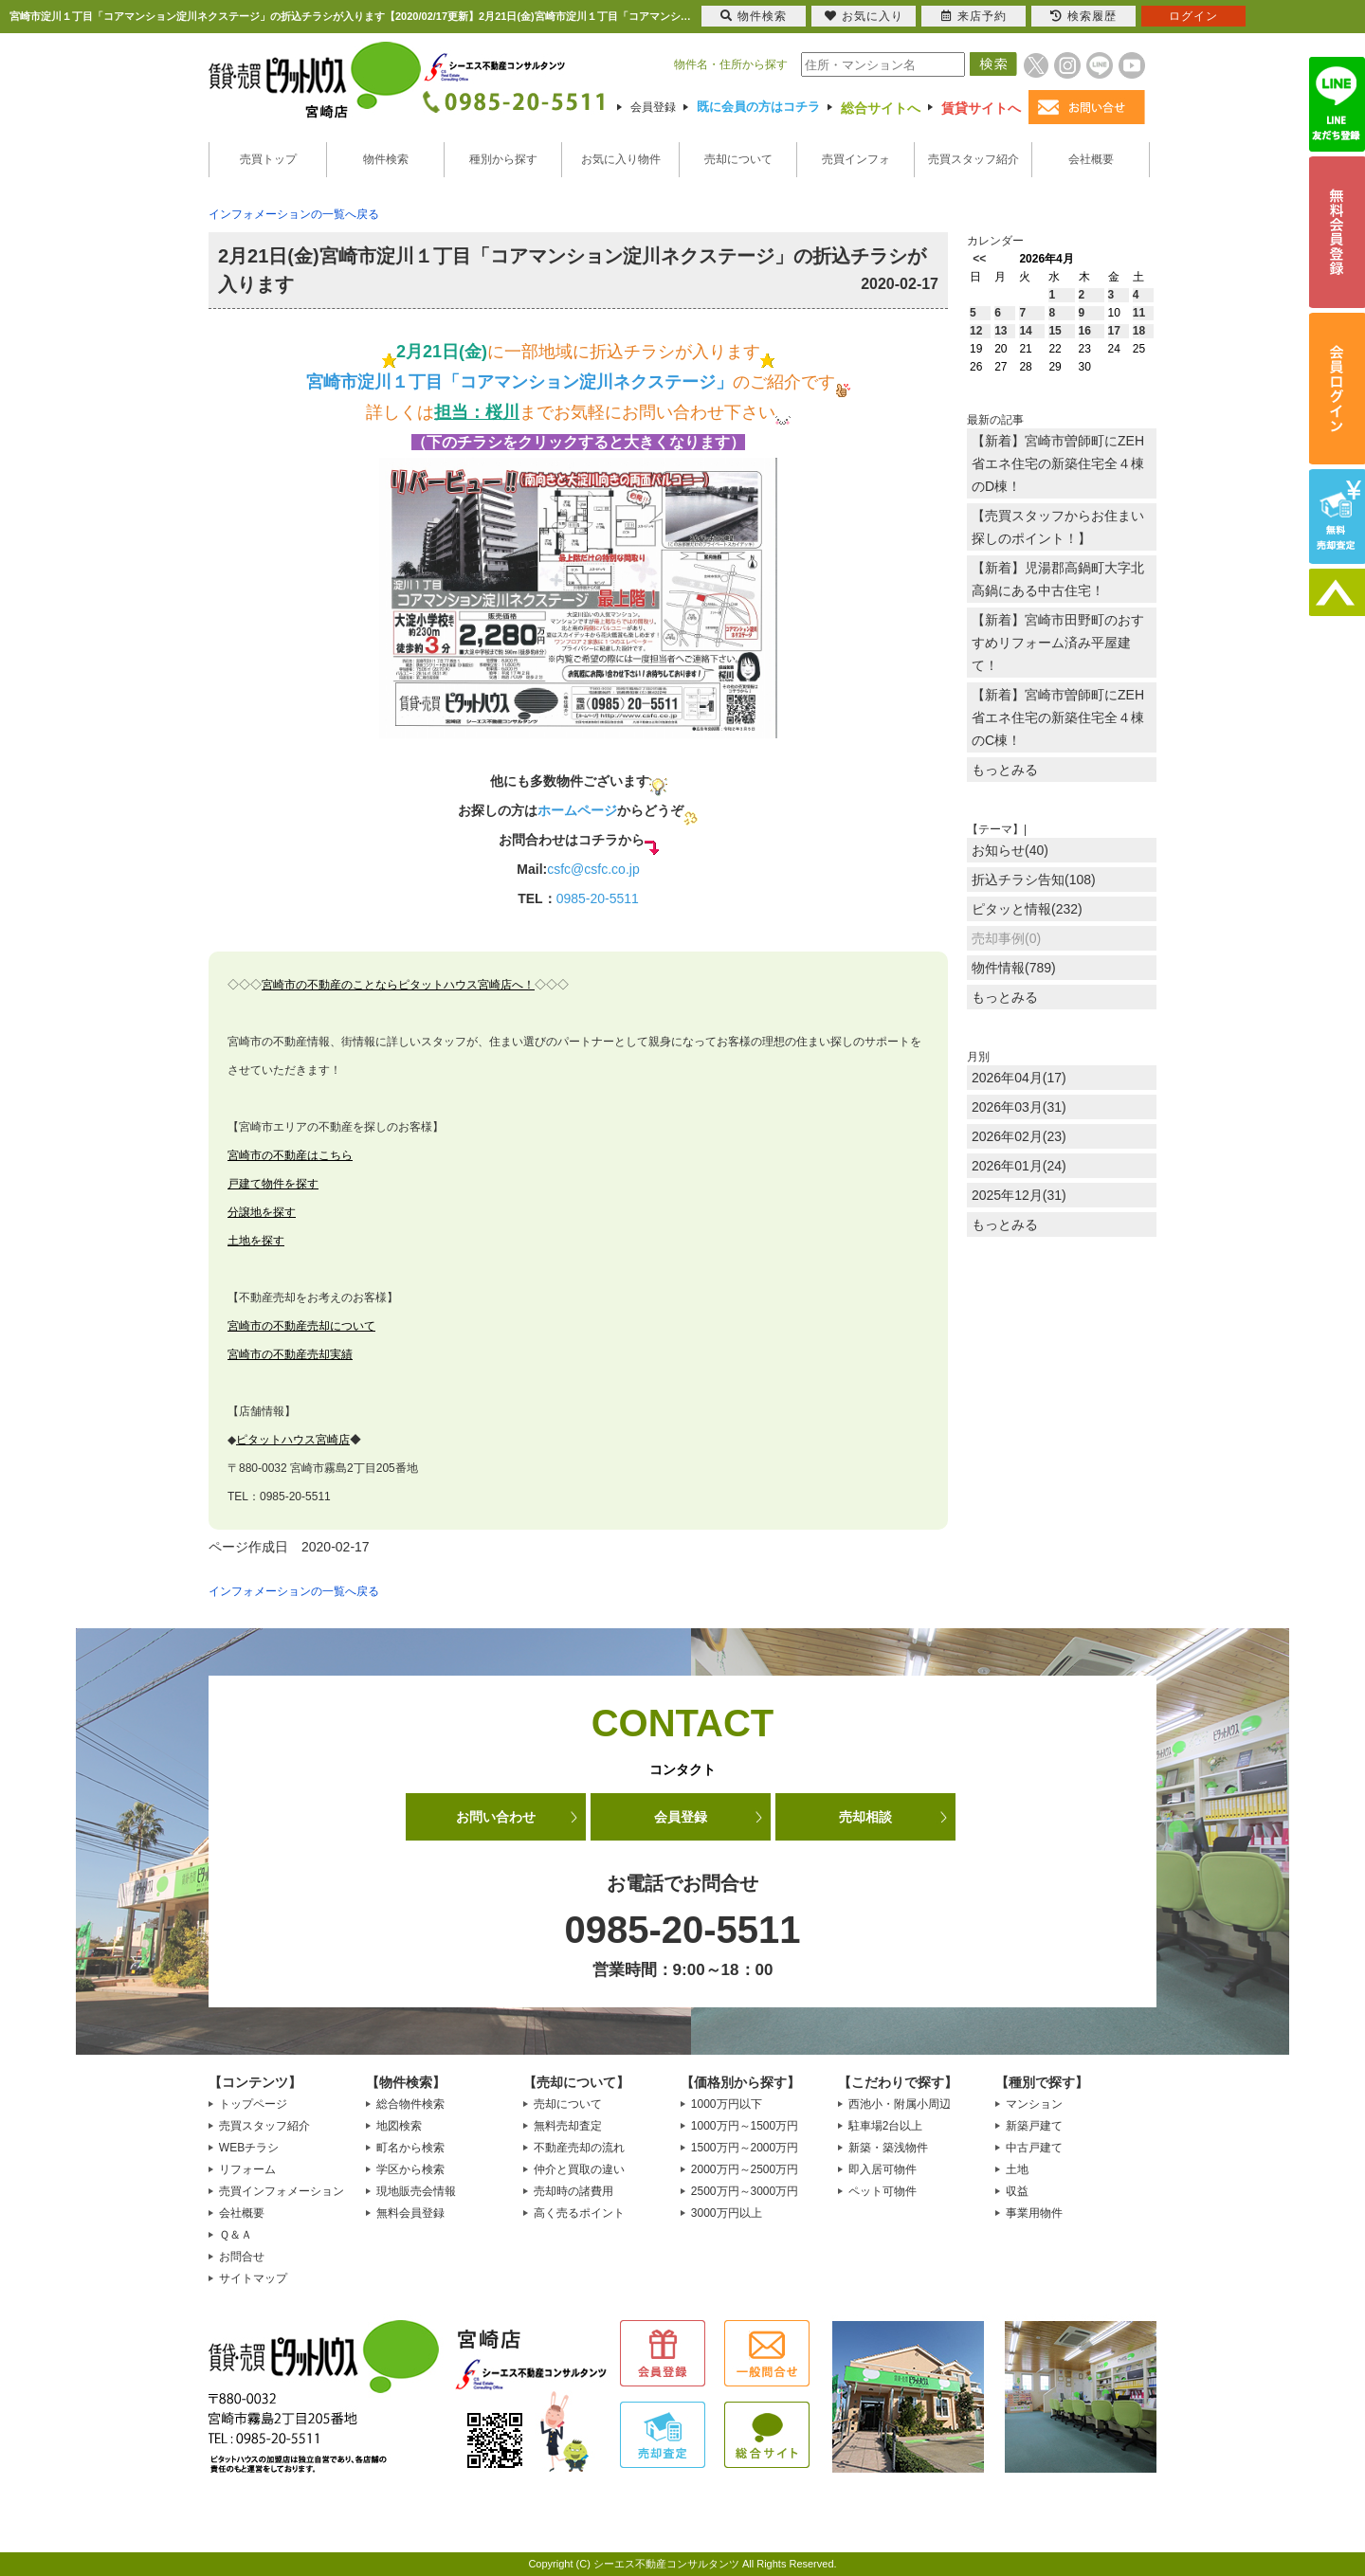  What do you see at coordinates (880, 108) in the screenshot?
I see `総合サイトへ` at bounding box center [880, 108].